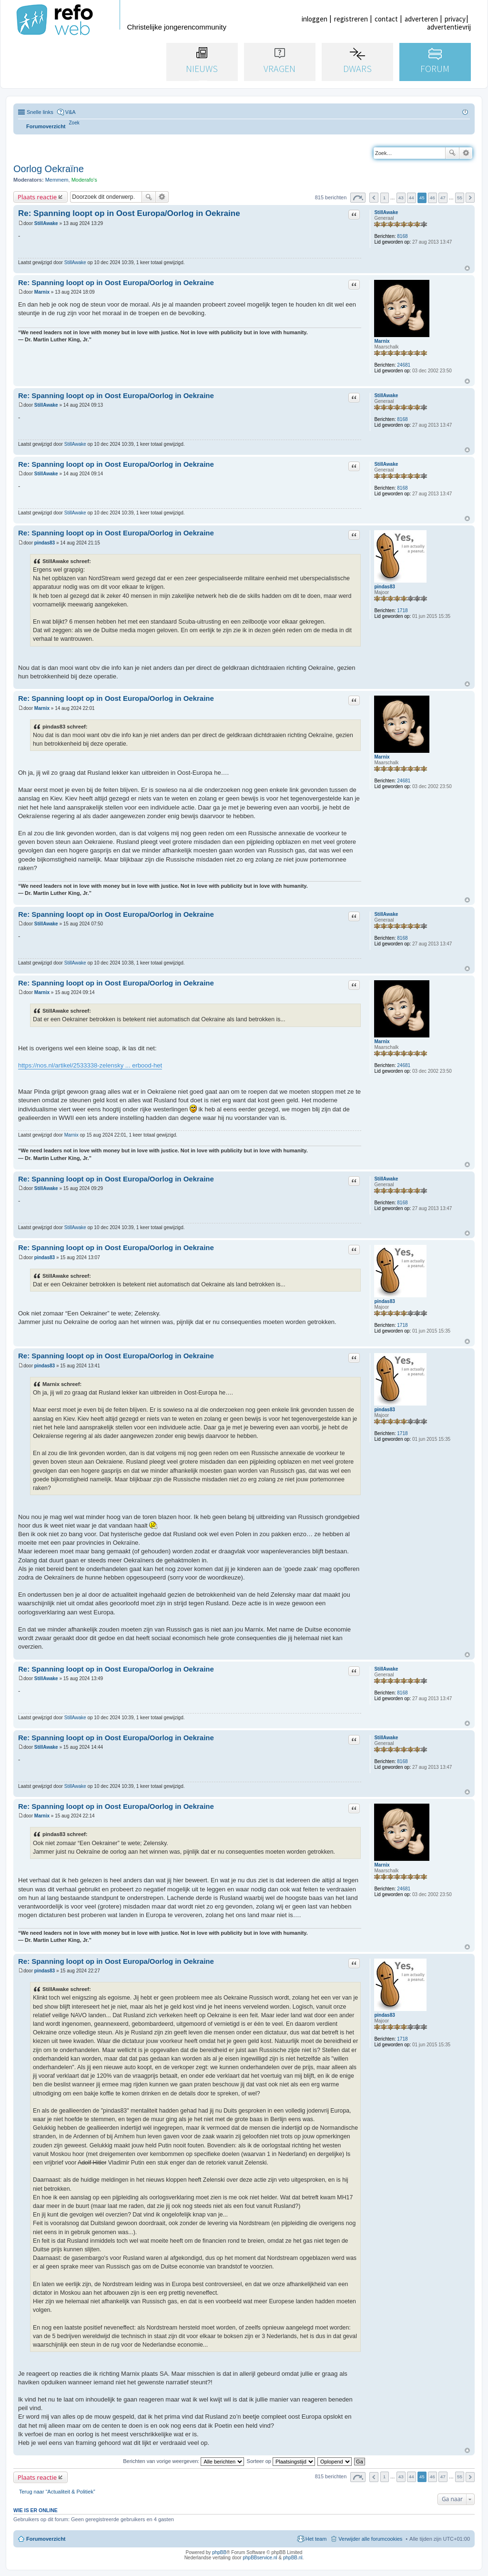 The height and width of the screenshot is (2576, 488). What do you see at coordinates (281, 2461) in the screenshot?
I see `Sorteer op` at bounding box center [281, 2461].